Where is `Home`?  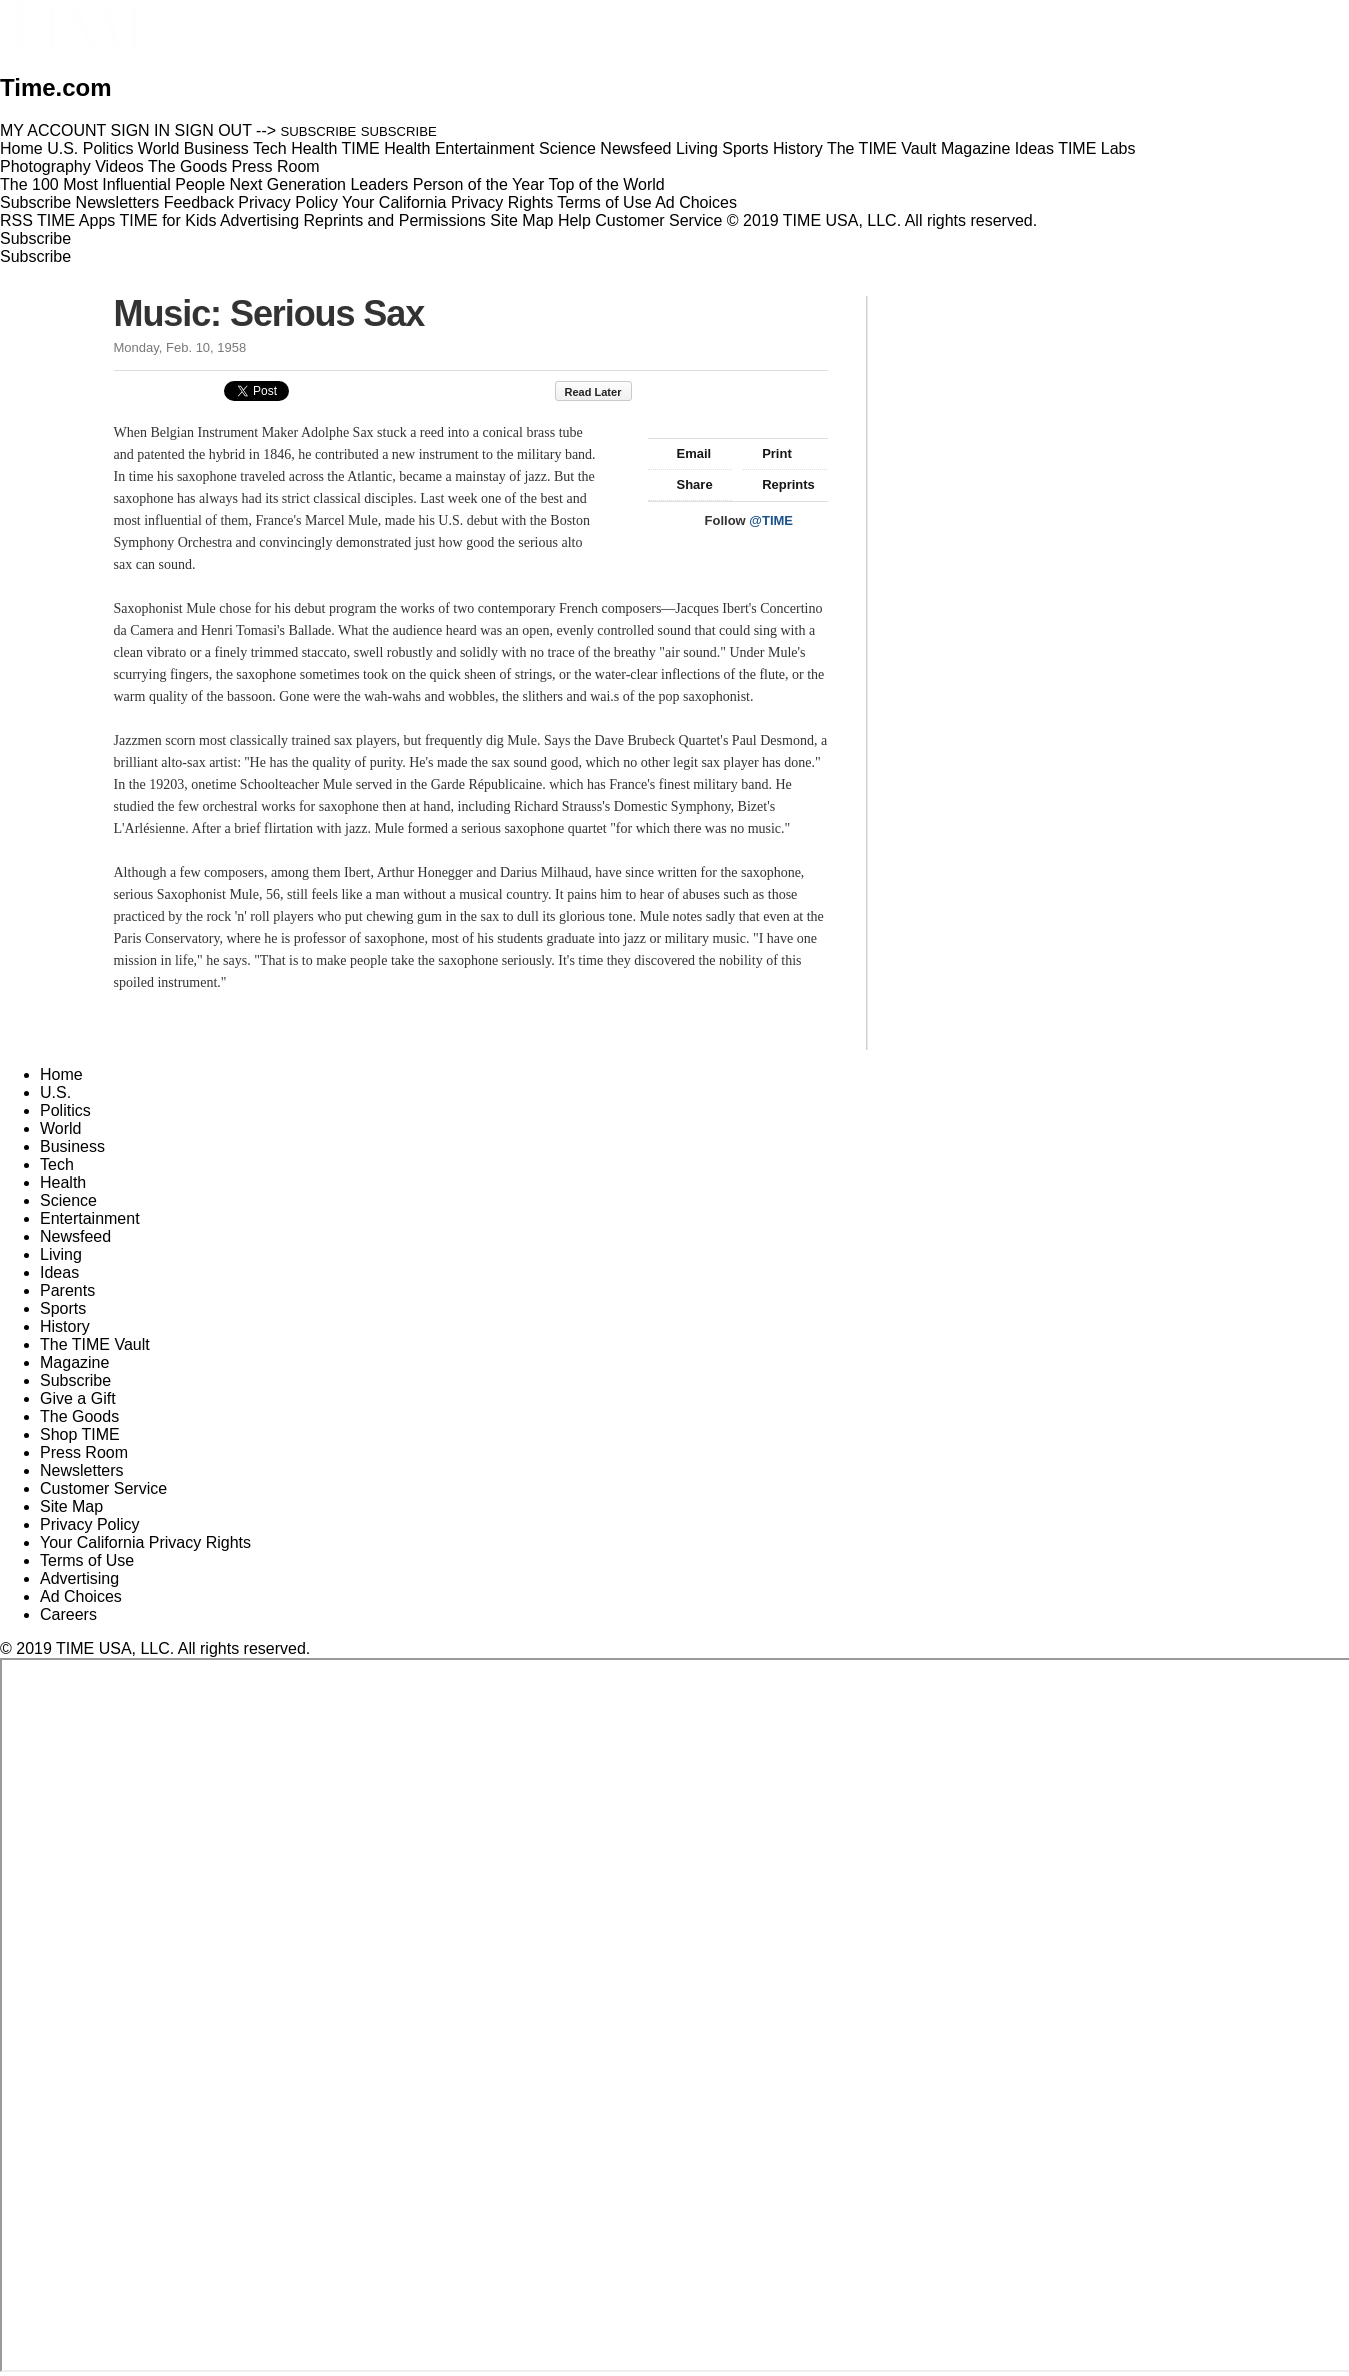
Home is located at coordinates (61, 1074).